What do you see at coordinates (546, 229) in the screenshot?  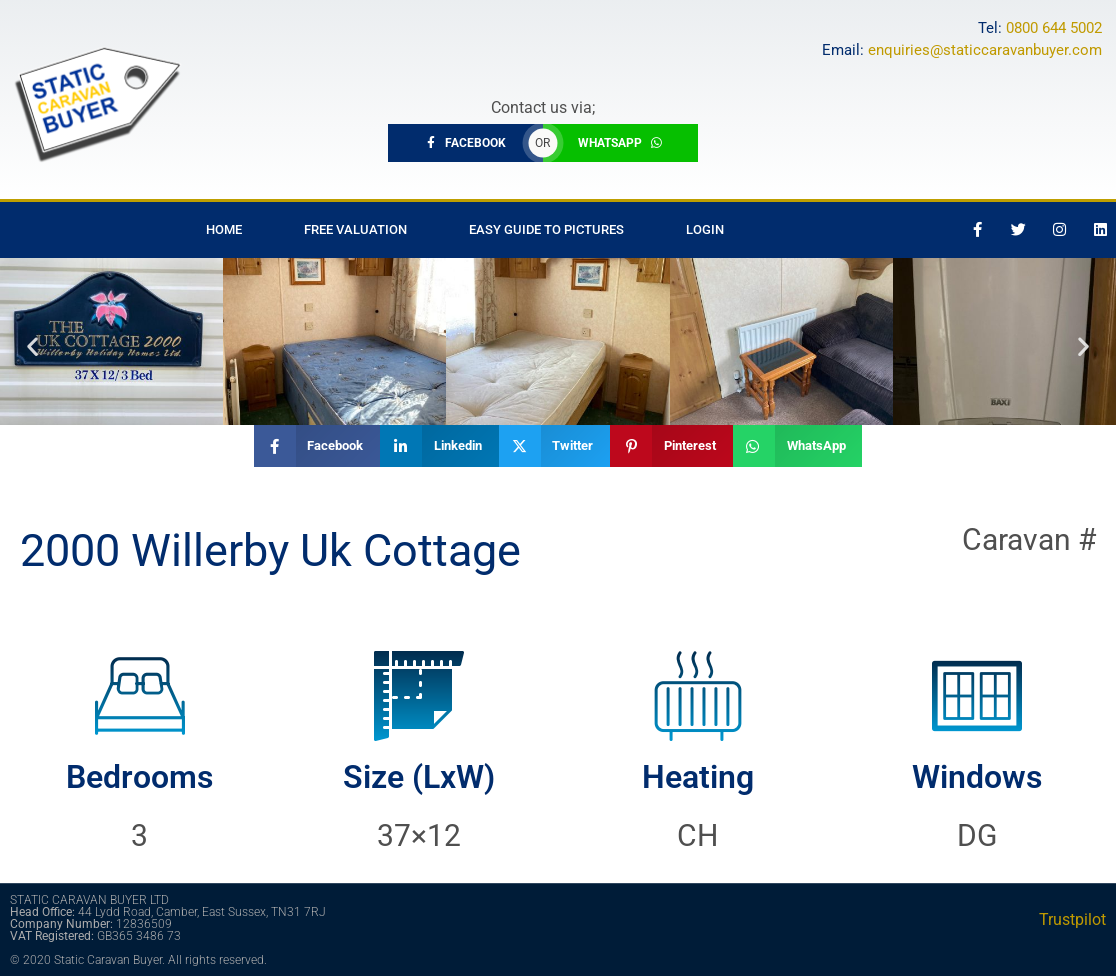 I see `Easy Guide to Pictures` at bounding box center [546, 229].